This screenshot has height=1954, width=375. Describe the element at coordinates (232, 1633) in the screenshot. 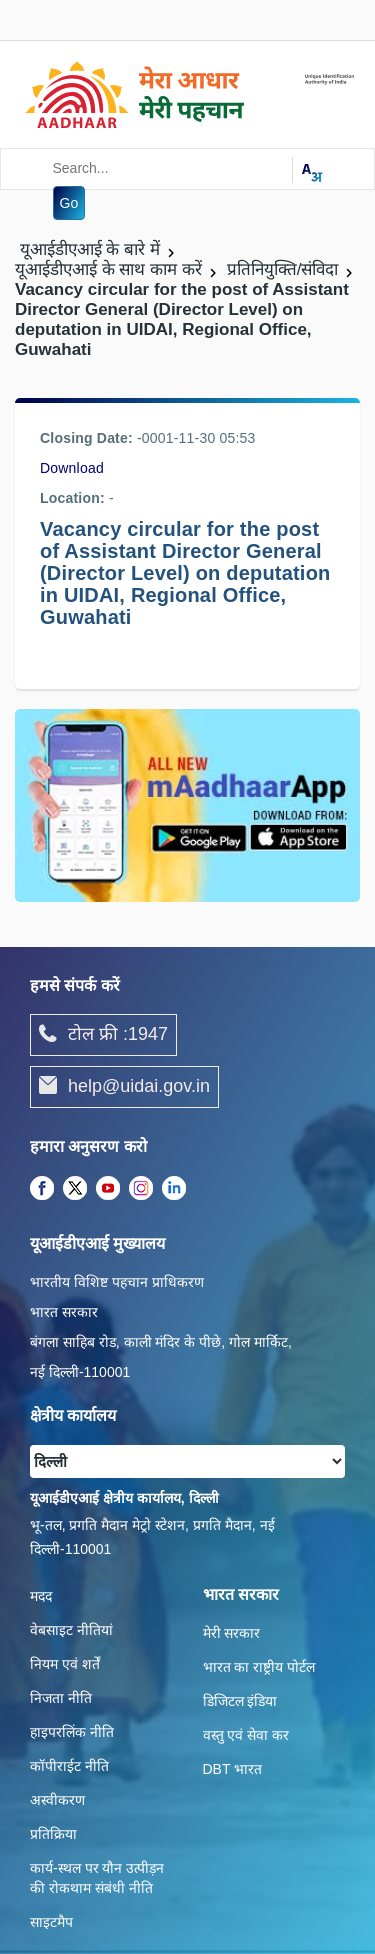

I see `मेरी सरकार` at that location.